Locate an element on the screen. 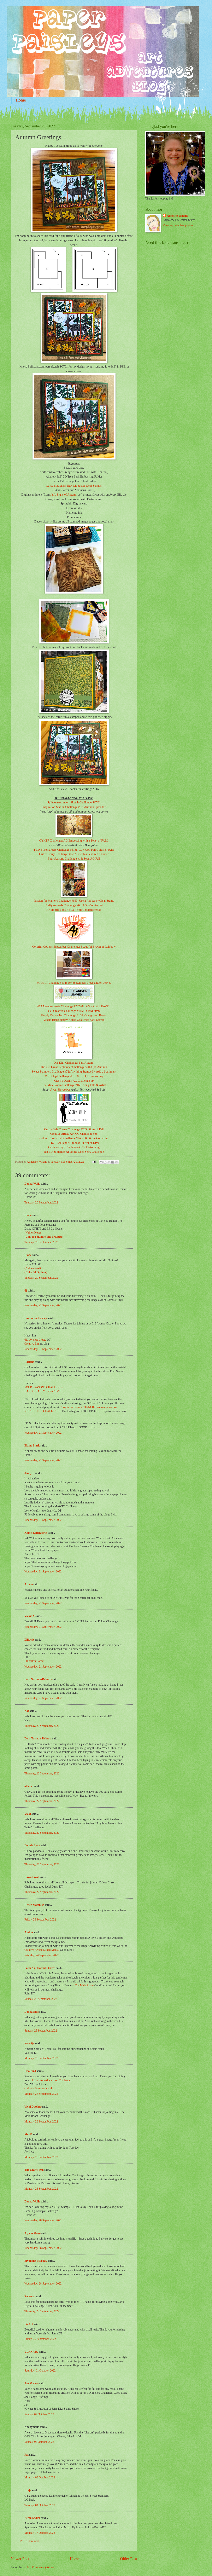 This screenshot has height=2576, width=212. Art Impressions It's Fall Y'all Challenge #336 is located at coordinates (73, 909).